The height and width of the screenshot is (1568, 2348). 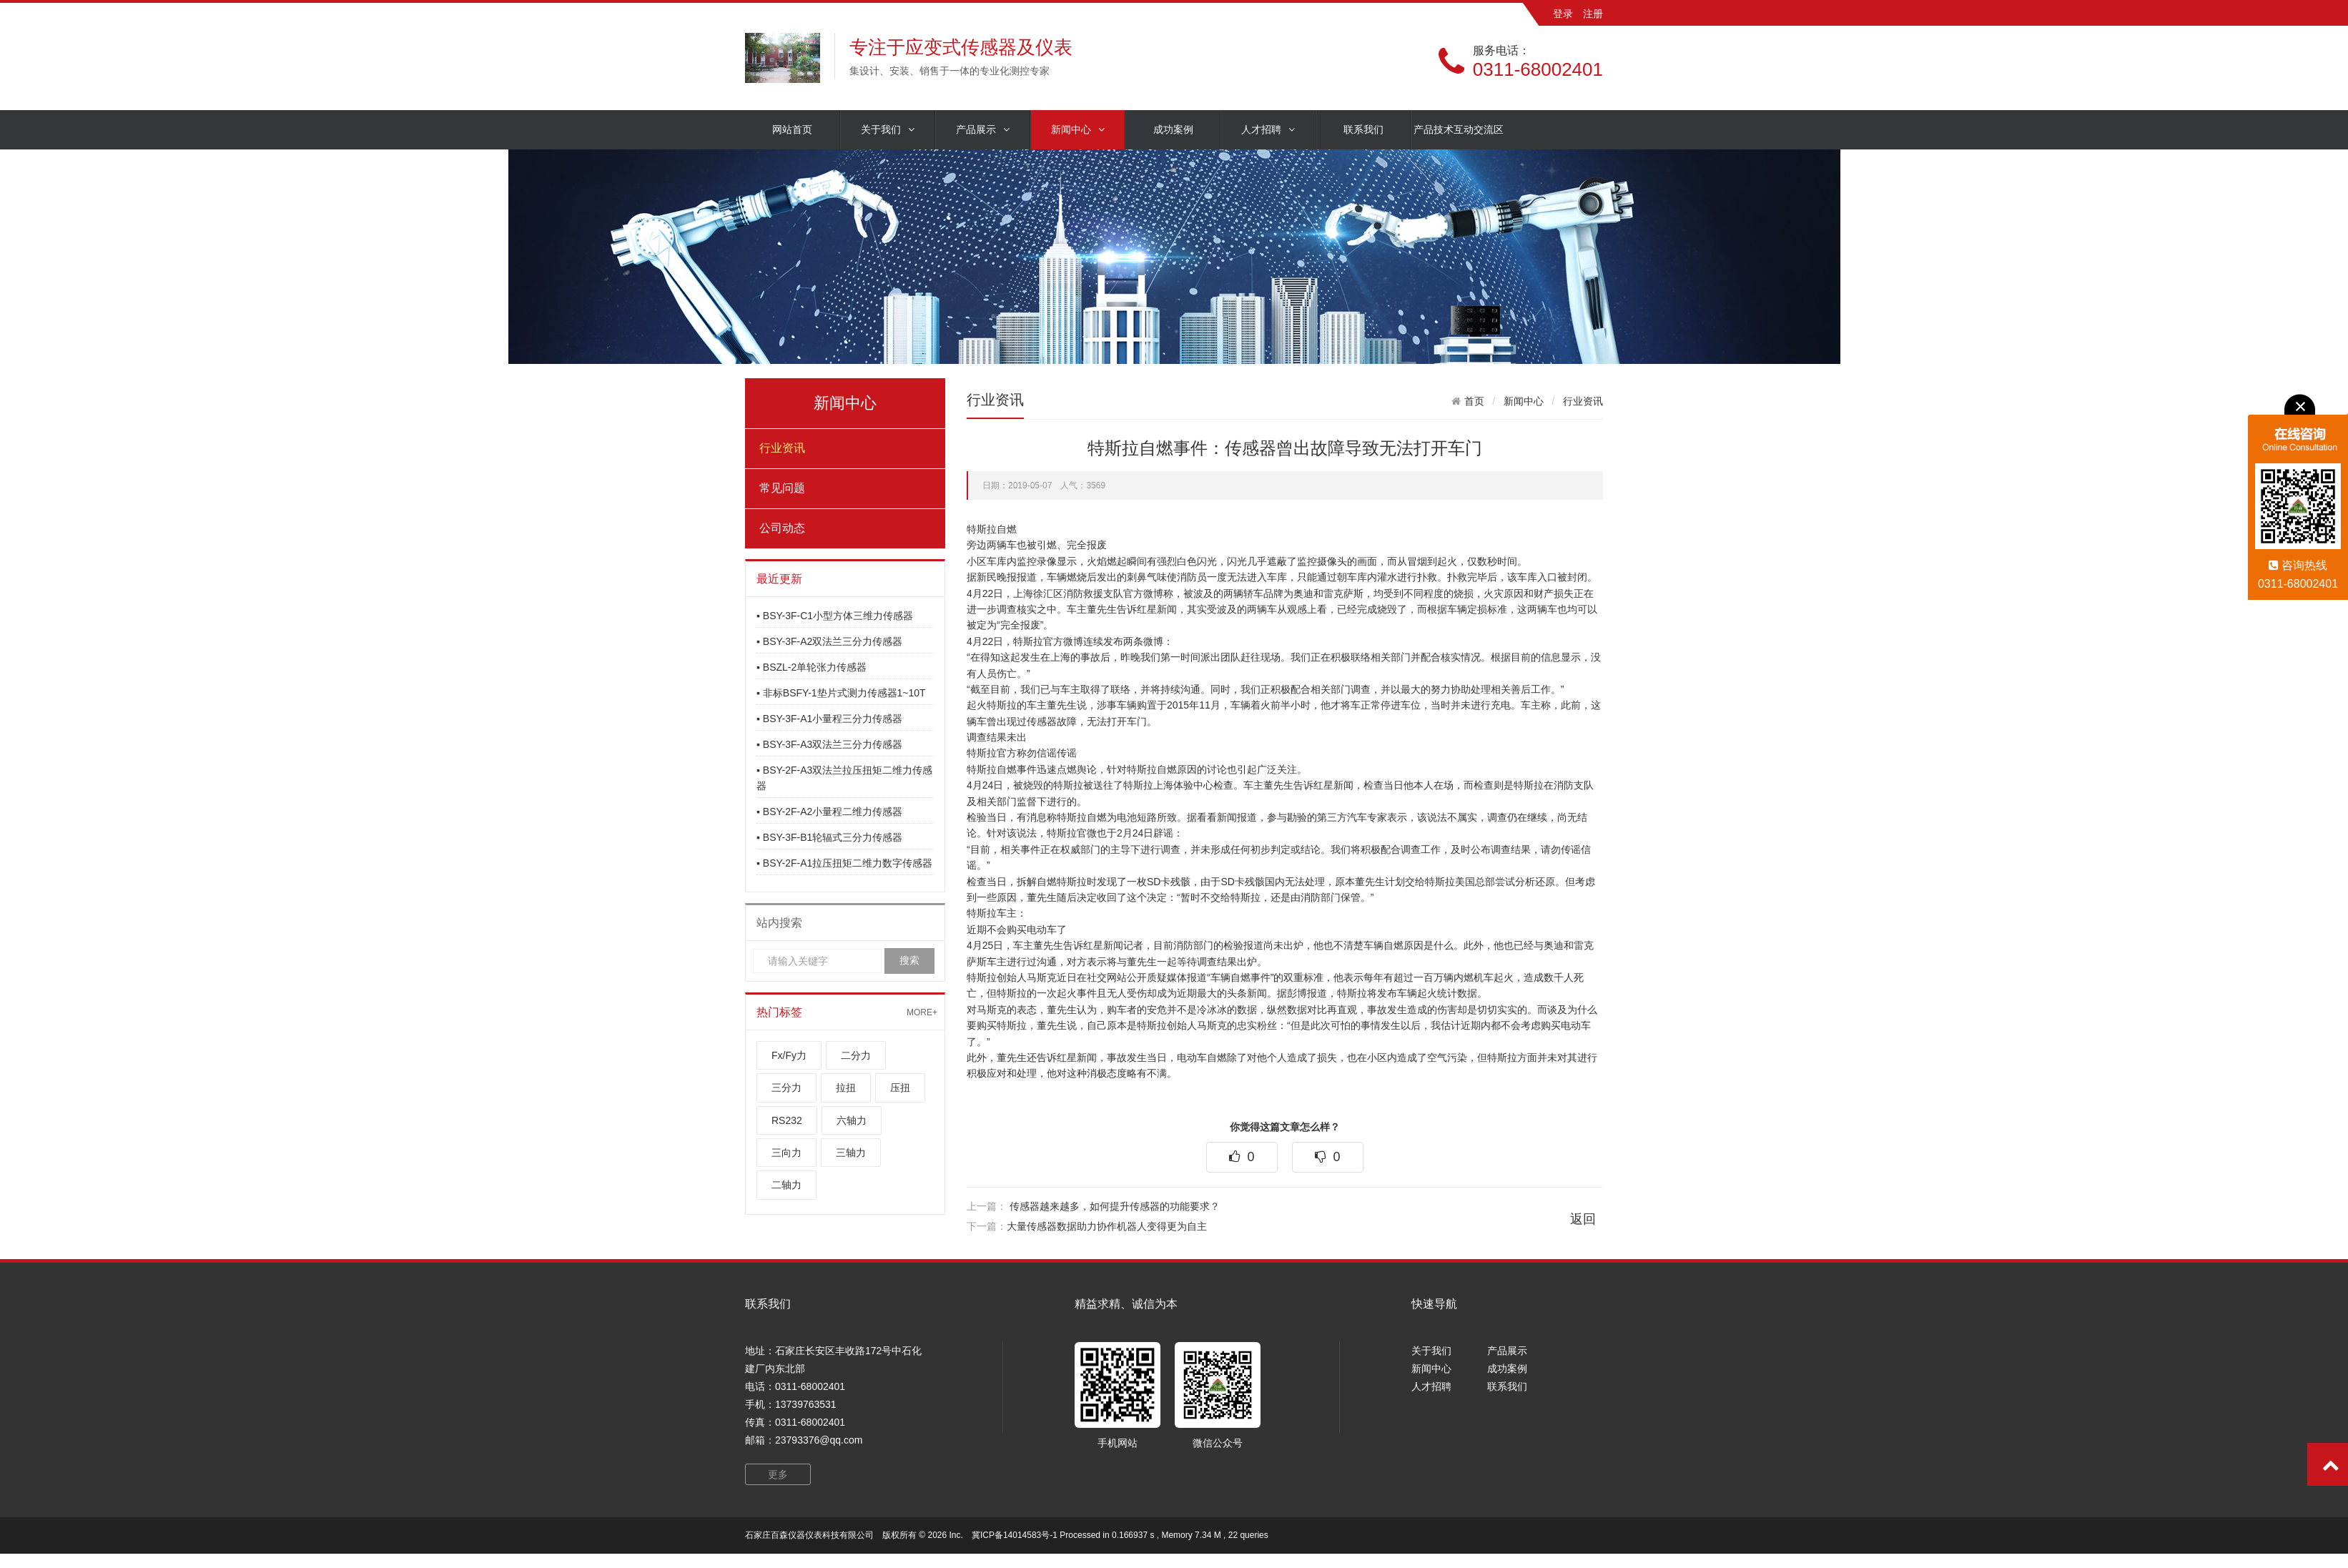 What do you see at coordinates (1583, 1219) in the screenshot?
I see `返回` at bounding box center [1583, 1219].